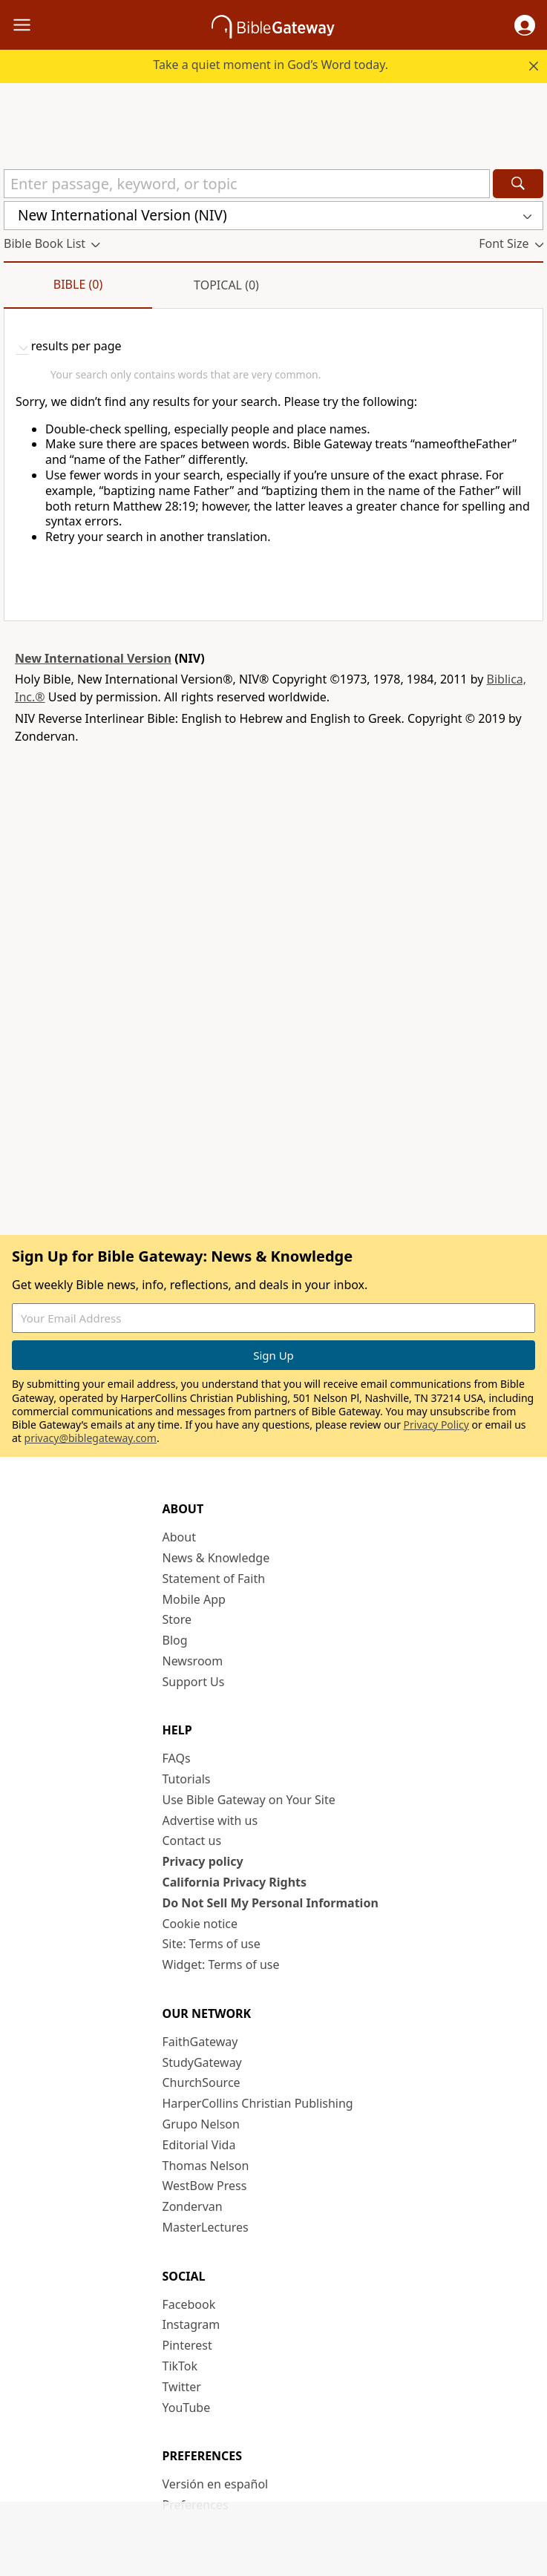  I want to click on [Search], so click(518, 183).